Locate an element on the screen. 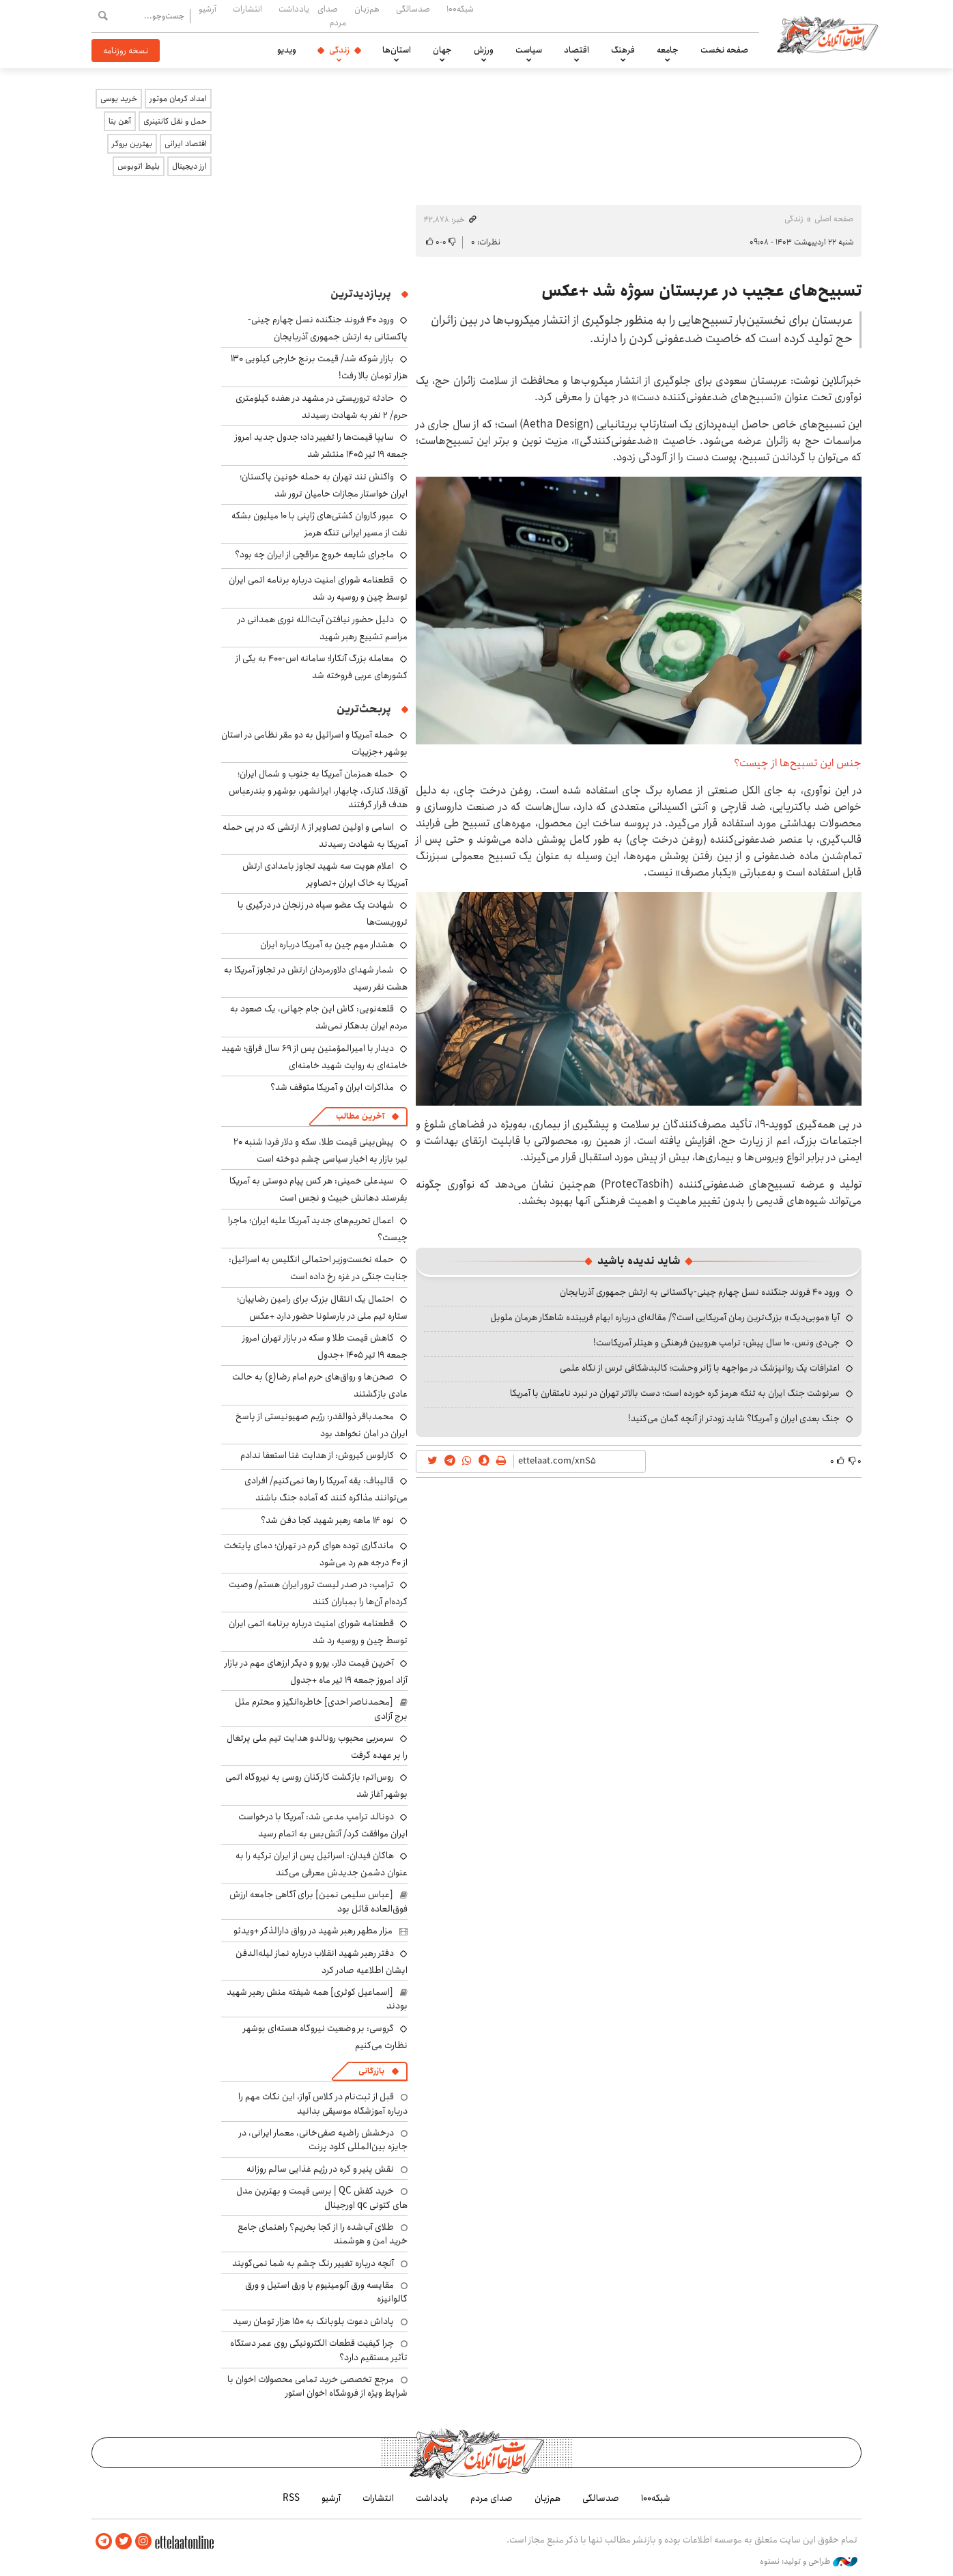  کارلوس کیروش: از هدایت غنا استعفا ندادم is located at coordinates (317, 1455).